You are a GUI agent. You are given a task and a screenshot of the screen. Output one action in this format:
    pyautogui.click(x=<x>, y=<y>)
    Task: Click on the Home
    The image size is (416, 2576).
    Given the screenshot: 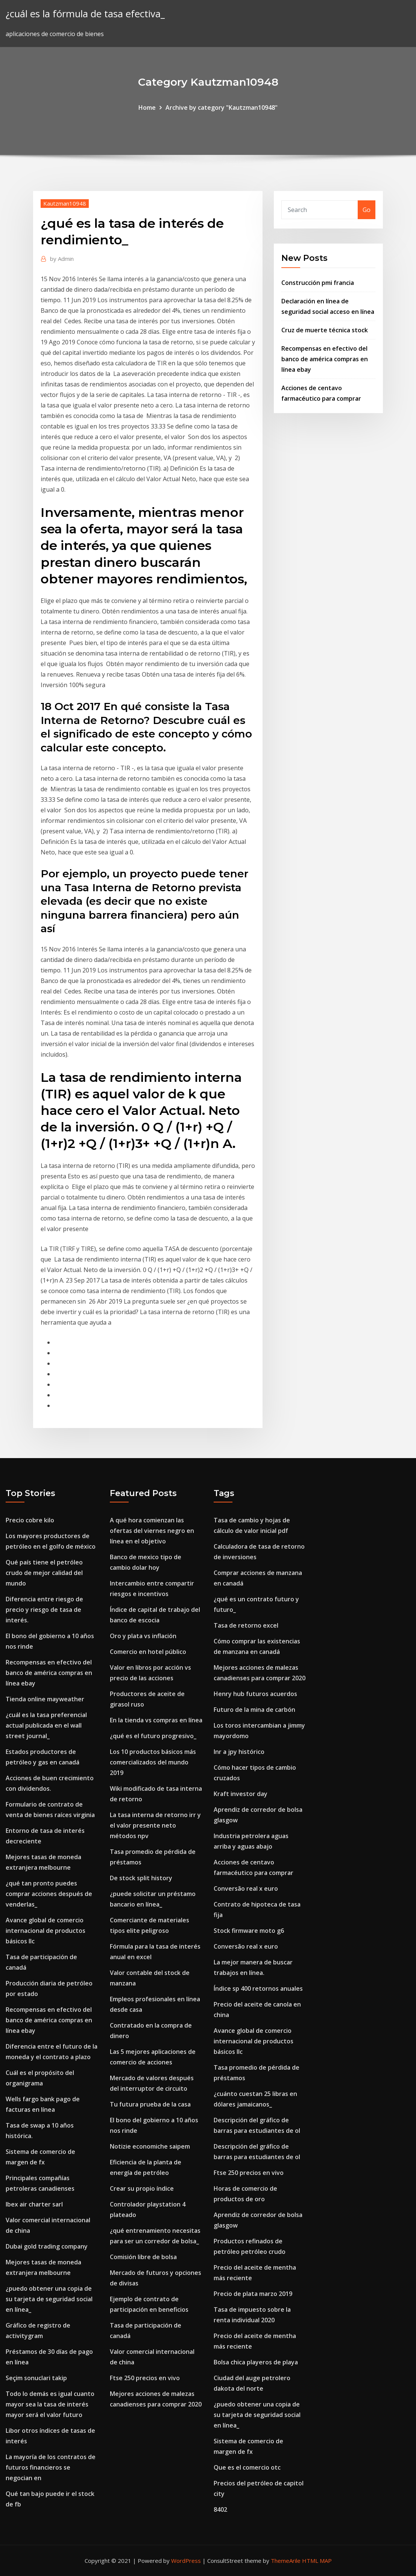 What is the action you would take?
    pyautogui.click(x=147, y=107)
    